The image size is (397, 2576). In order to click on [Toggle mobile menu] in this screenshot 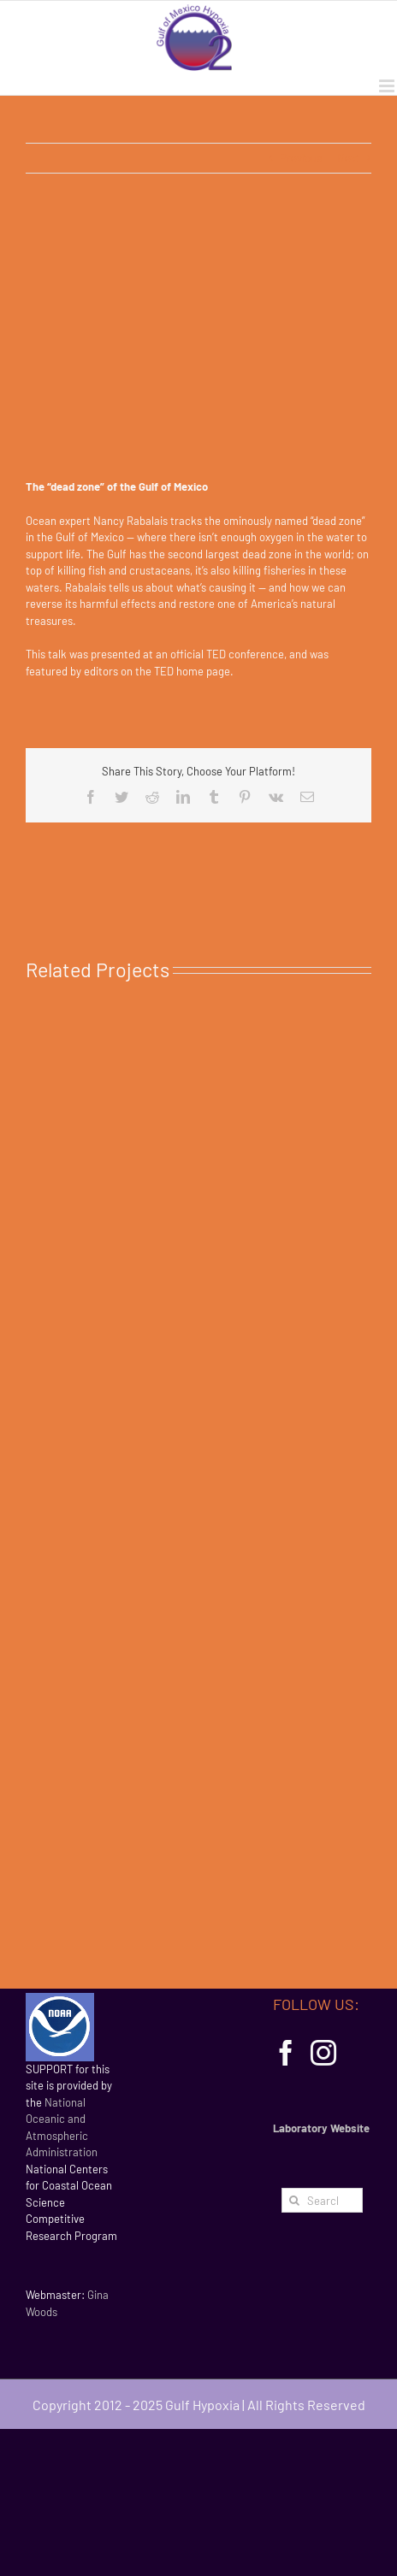, I will do `click(388, 86)`.